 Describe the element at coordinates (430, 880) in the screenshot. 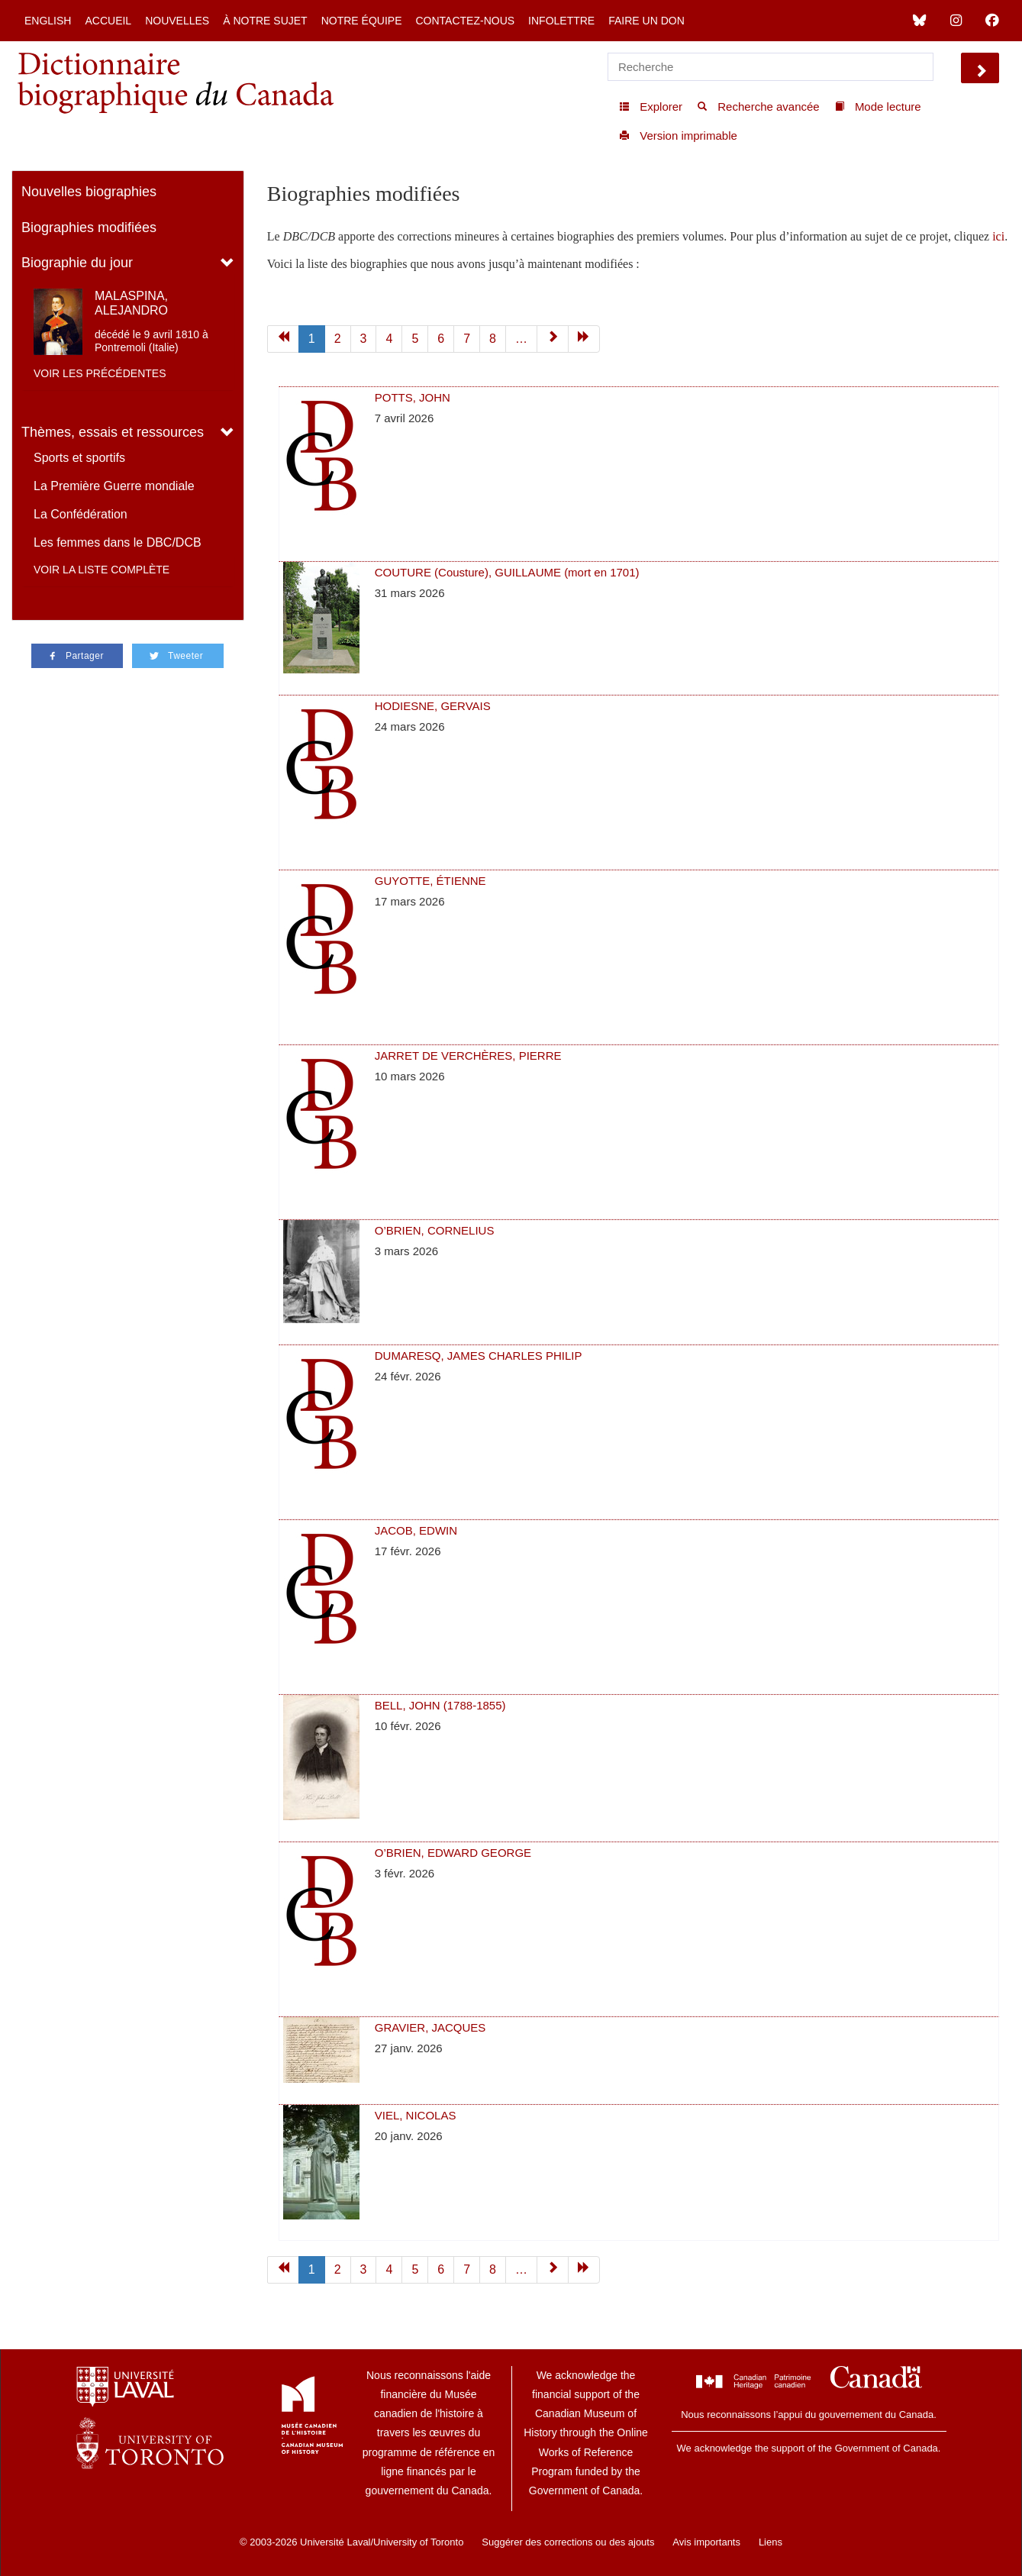

I see `GUYOTTE, ÉTIENNE` at that location.